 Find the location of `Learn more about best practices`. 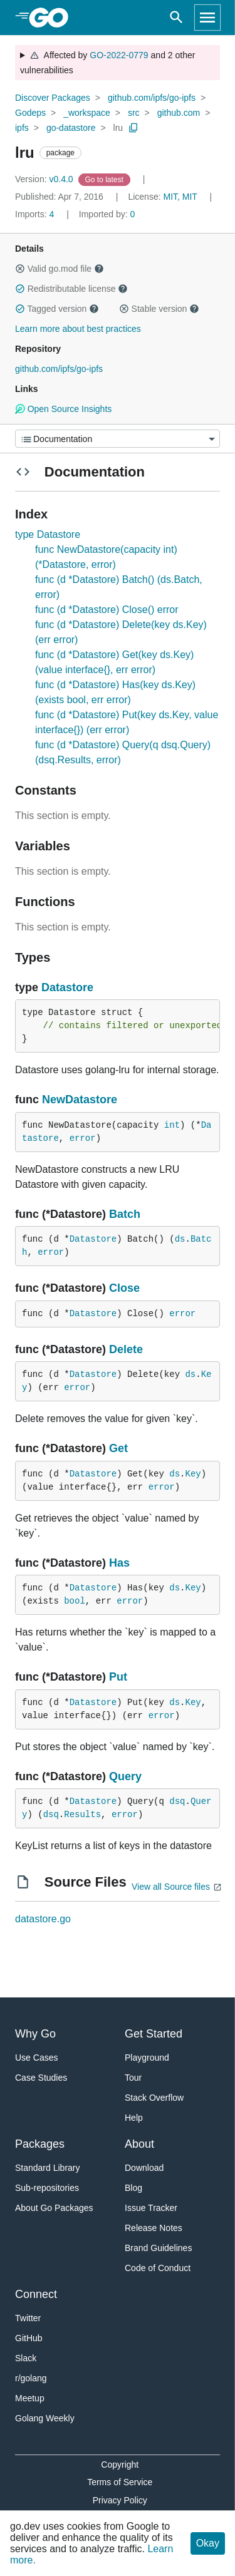

Learn more about best practices is located at coordinates (78, 329).